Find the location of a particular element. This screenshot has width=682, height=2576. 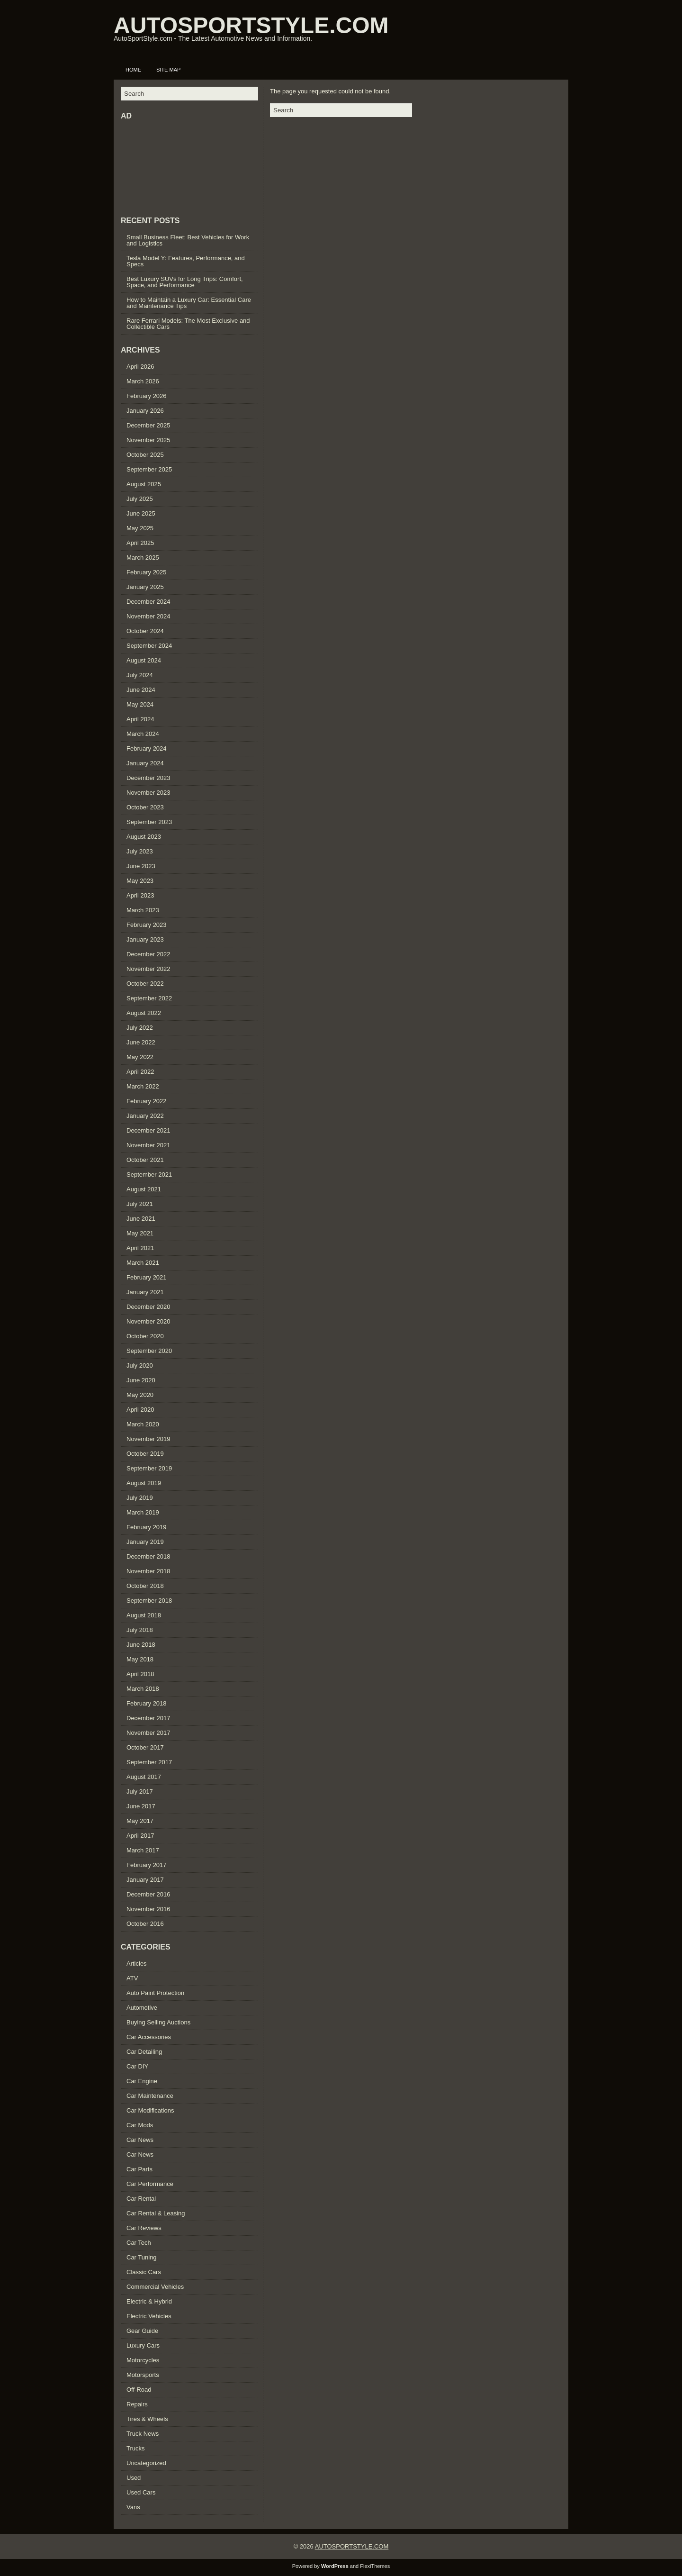

May 2024 is located at coordinates (139, 704).